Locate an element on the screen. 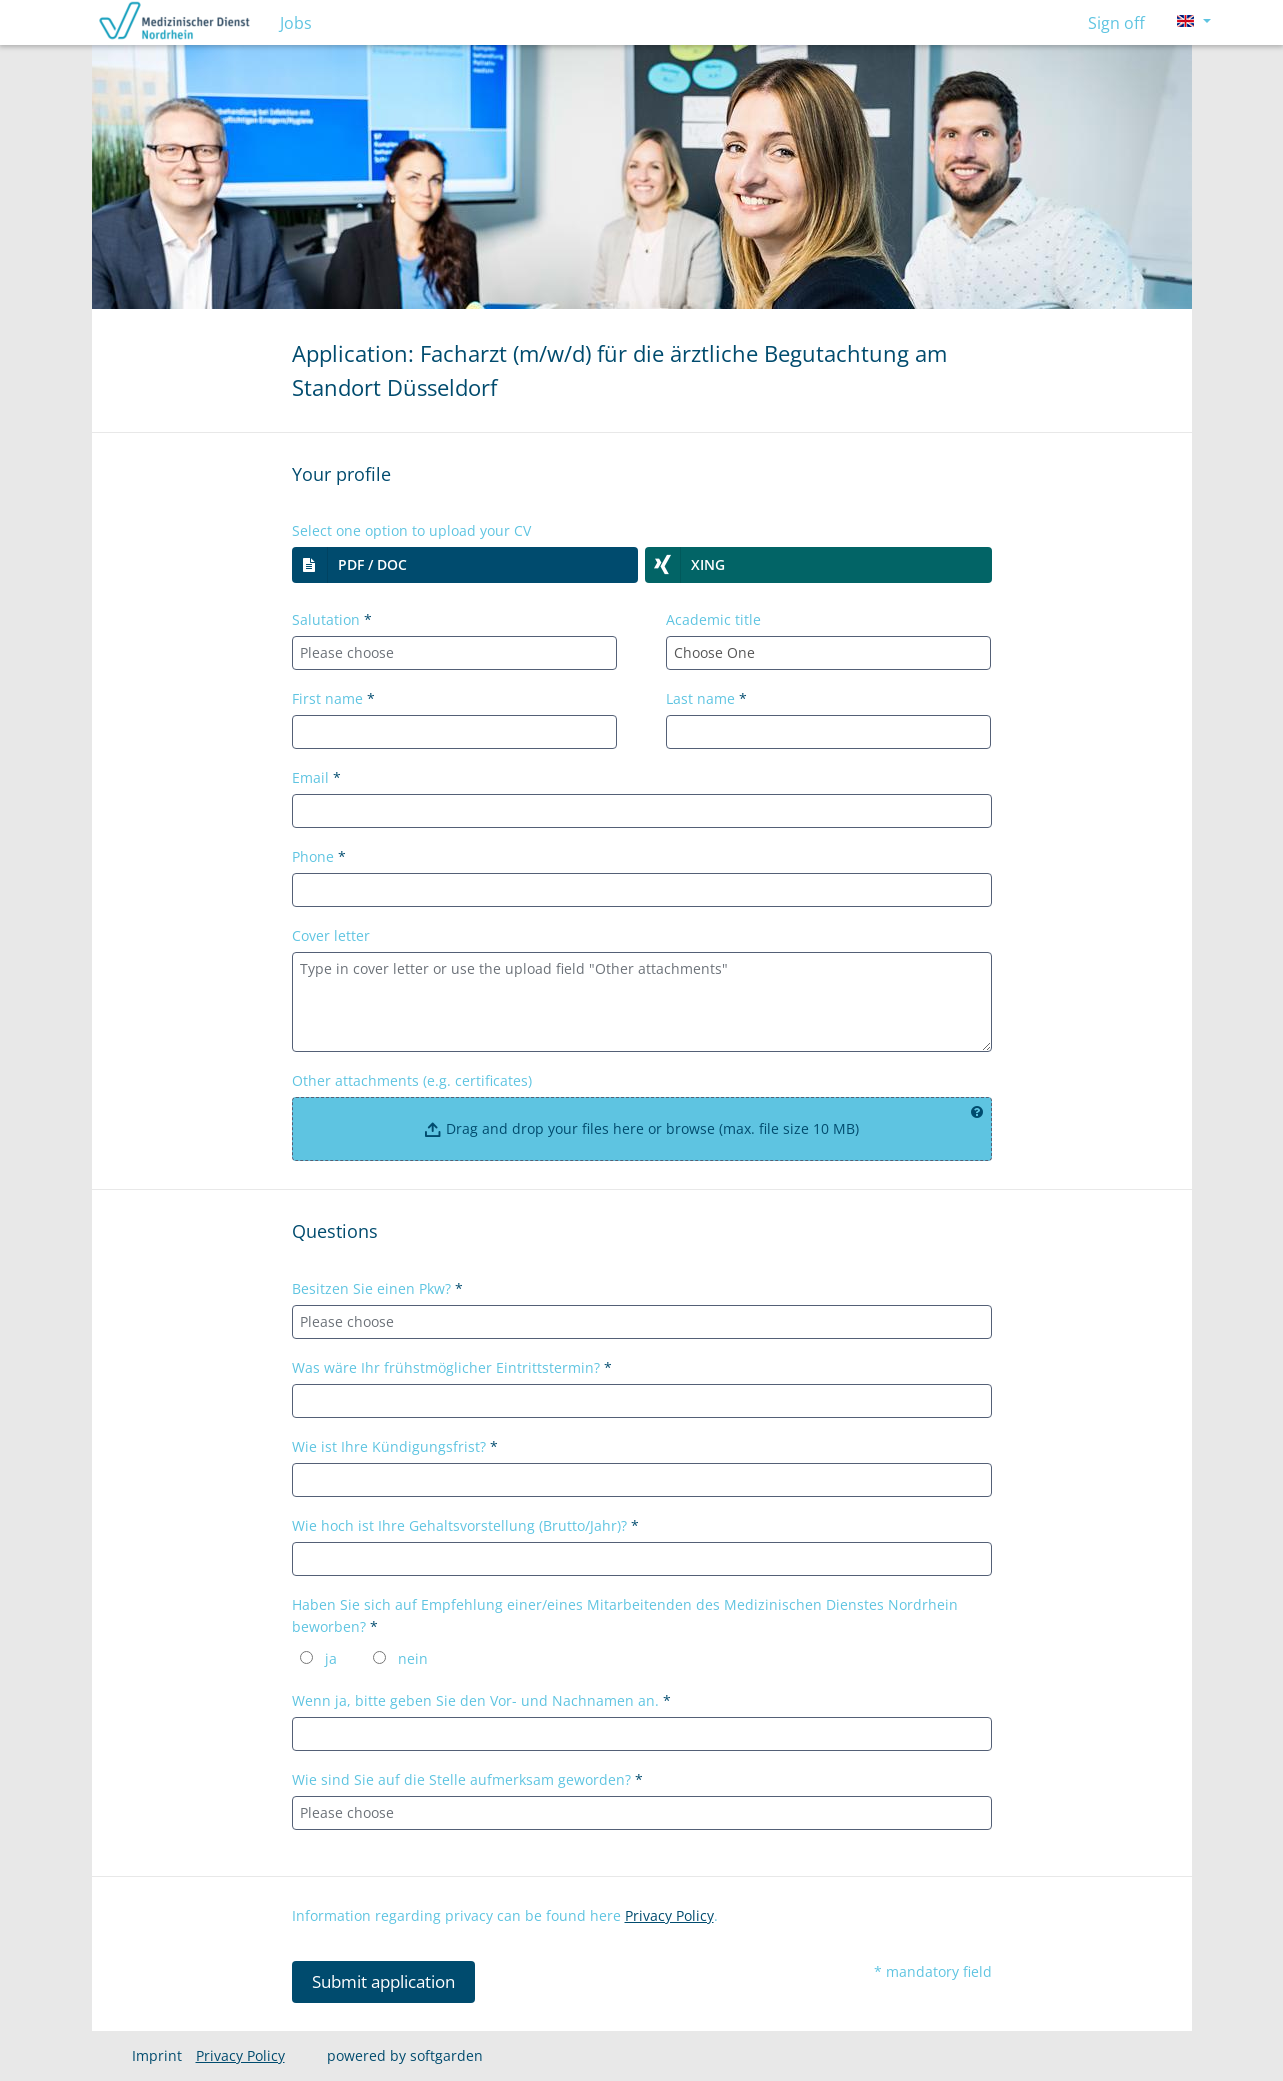 The height and width of the screenshot is (2081, 1283). softgarden is located at coordinates (446, 2055).